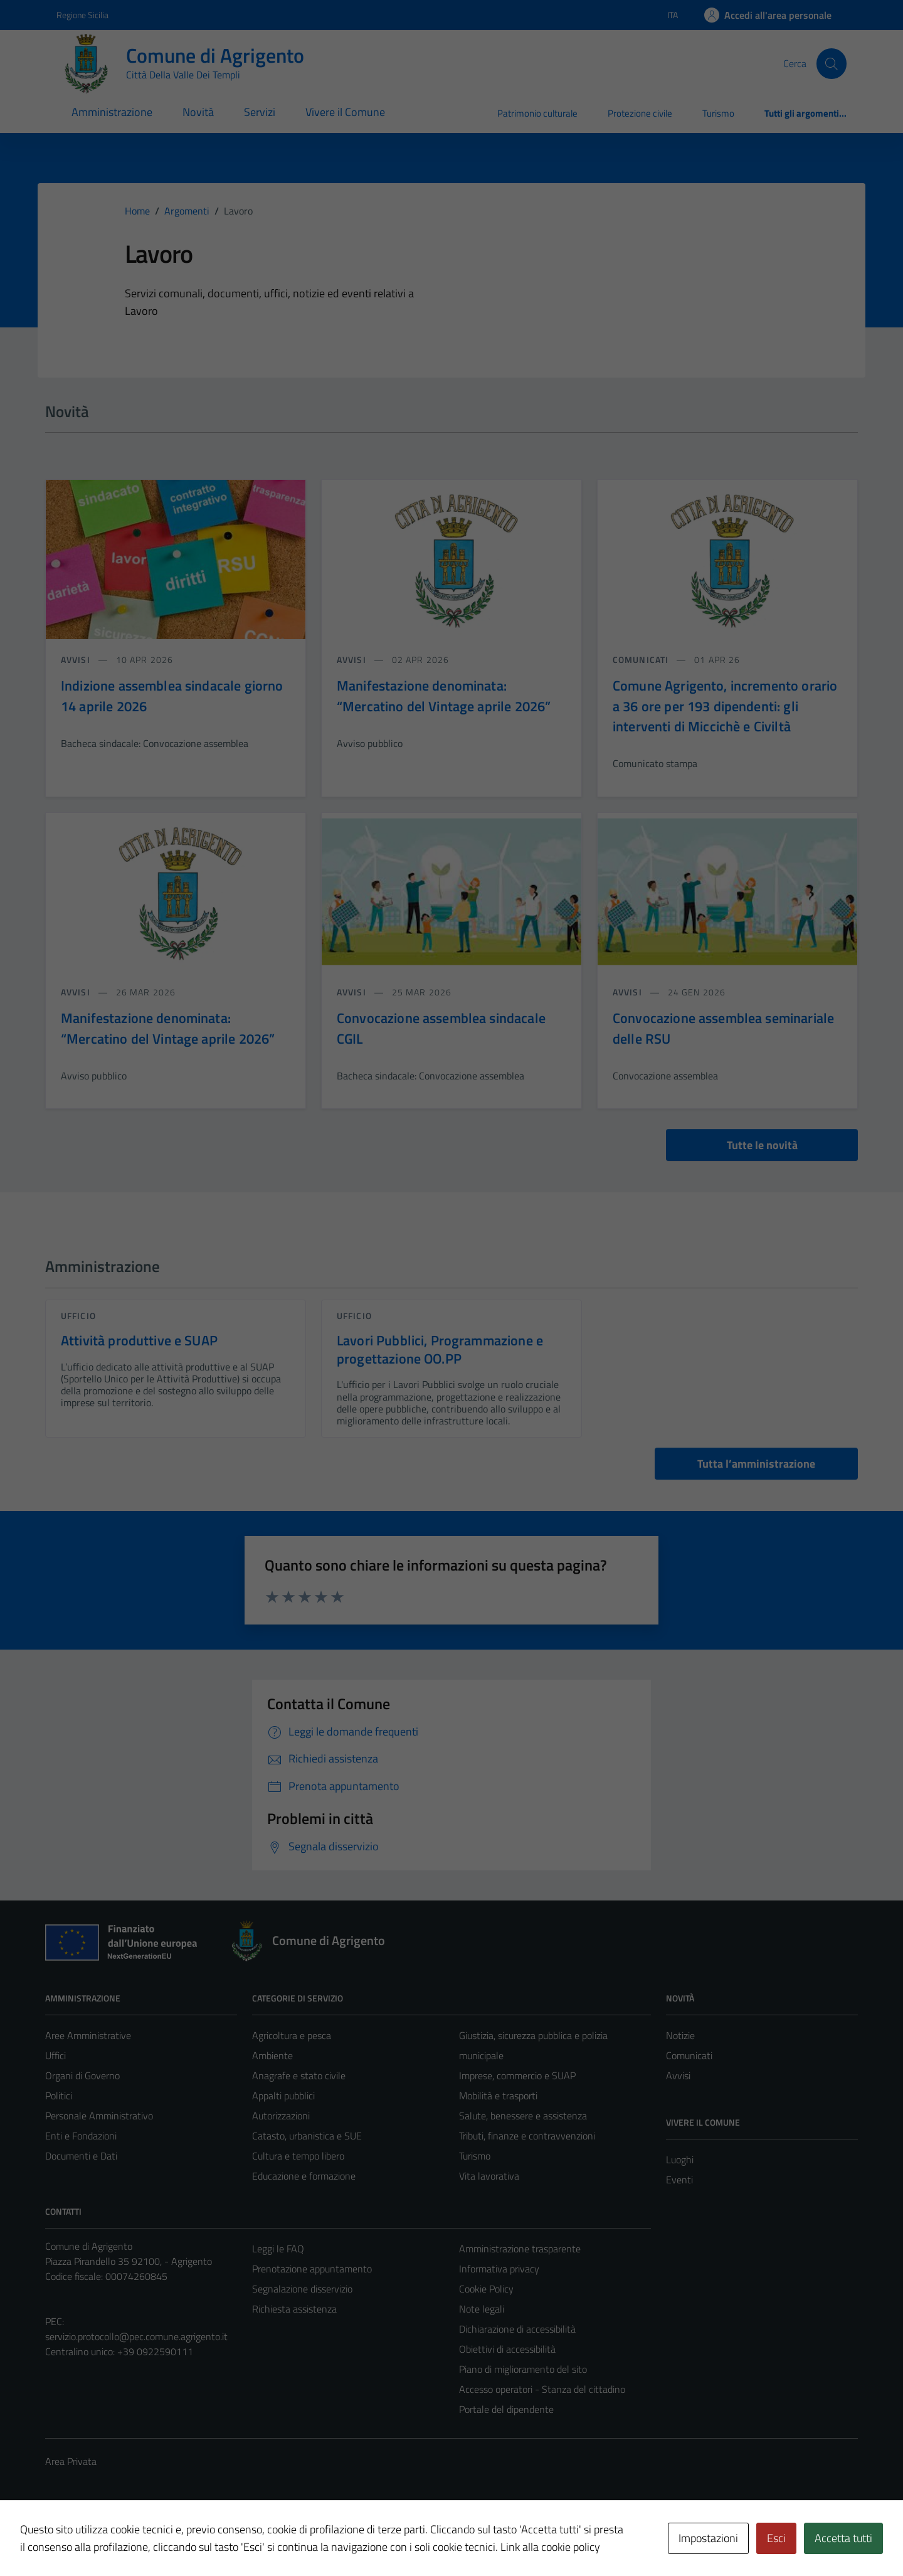 The width and height of the screenshot is (903, 2576). What do you see at coordinates (281, 2115) in the screenshot?
I see `Autorizzazioni` at bounding box center [281, 2115].